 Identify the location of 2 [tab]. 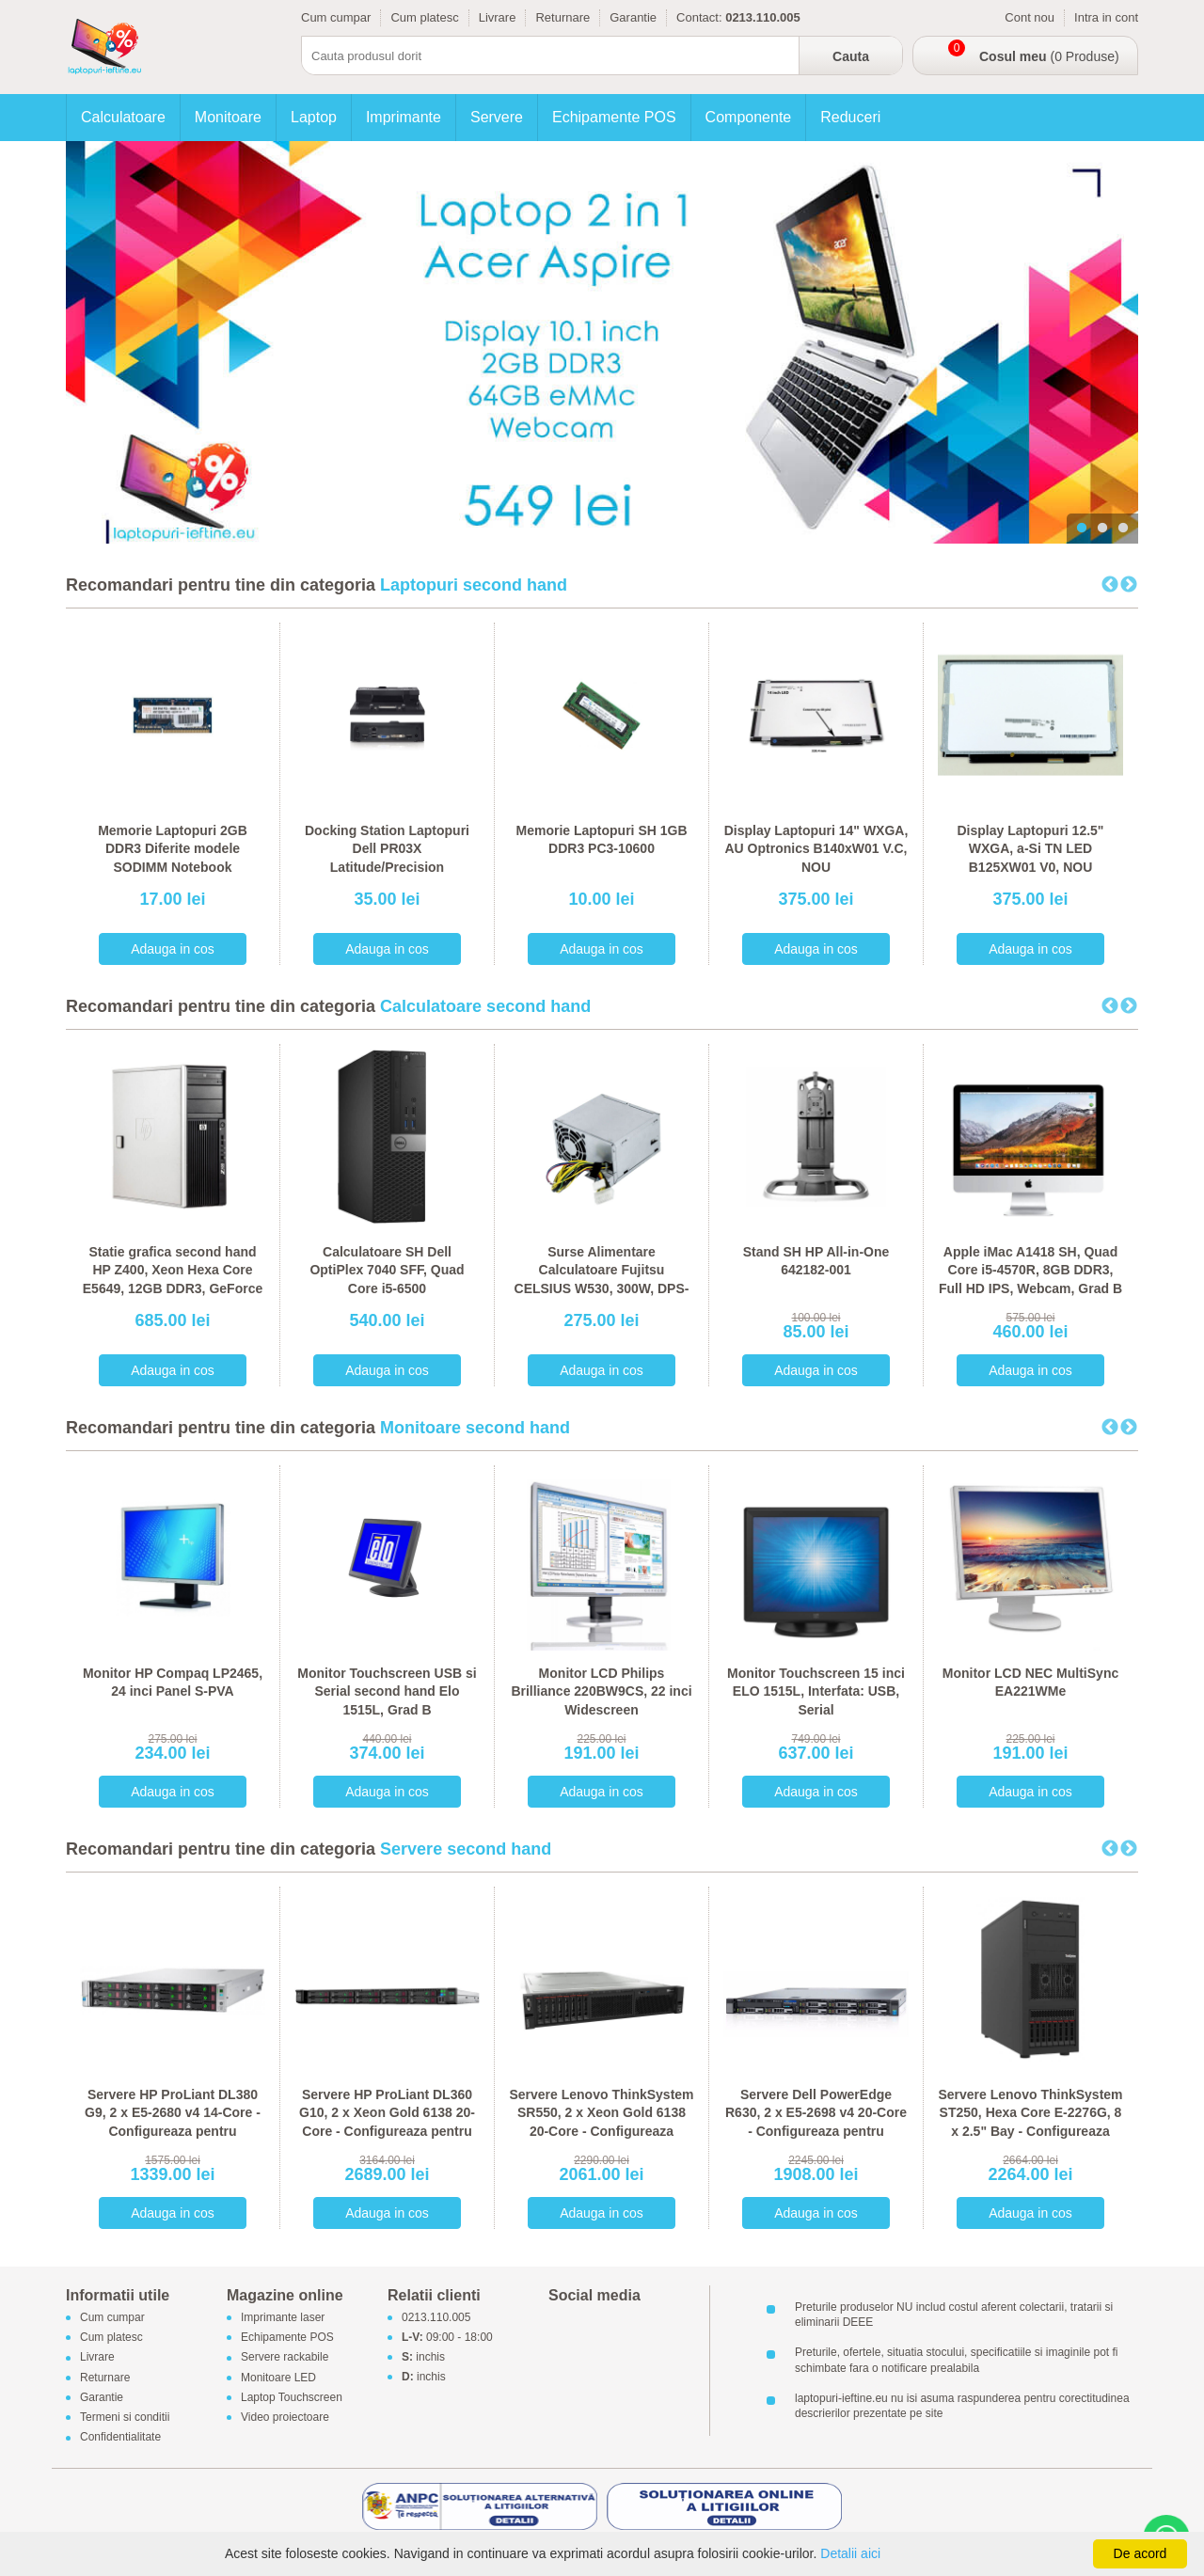
(1102, 529).